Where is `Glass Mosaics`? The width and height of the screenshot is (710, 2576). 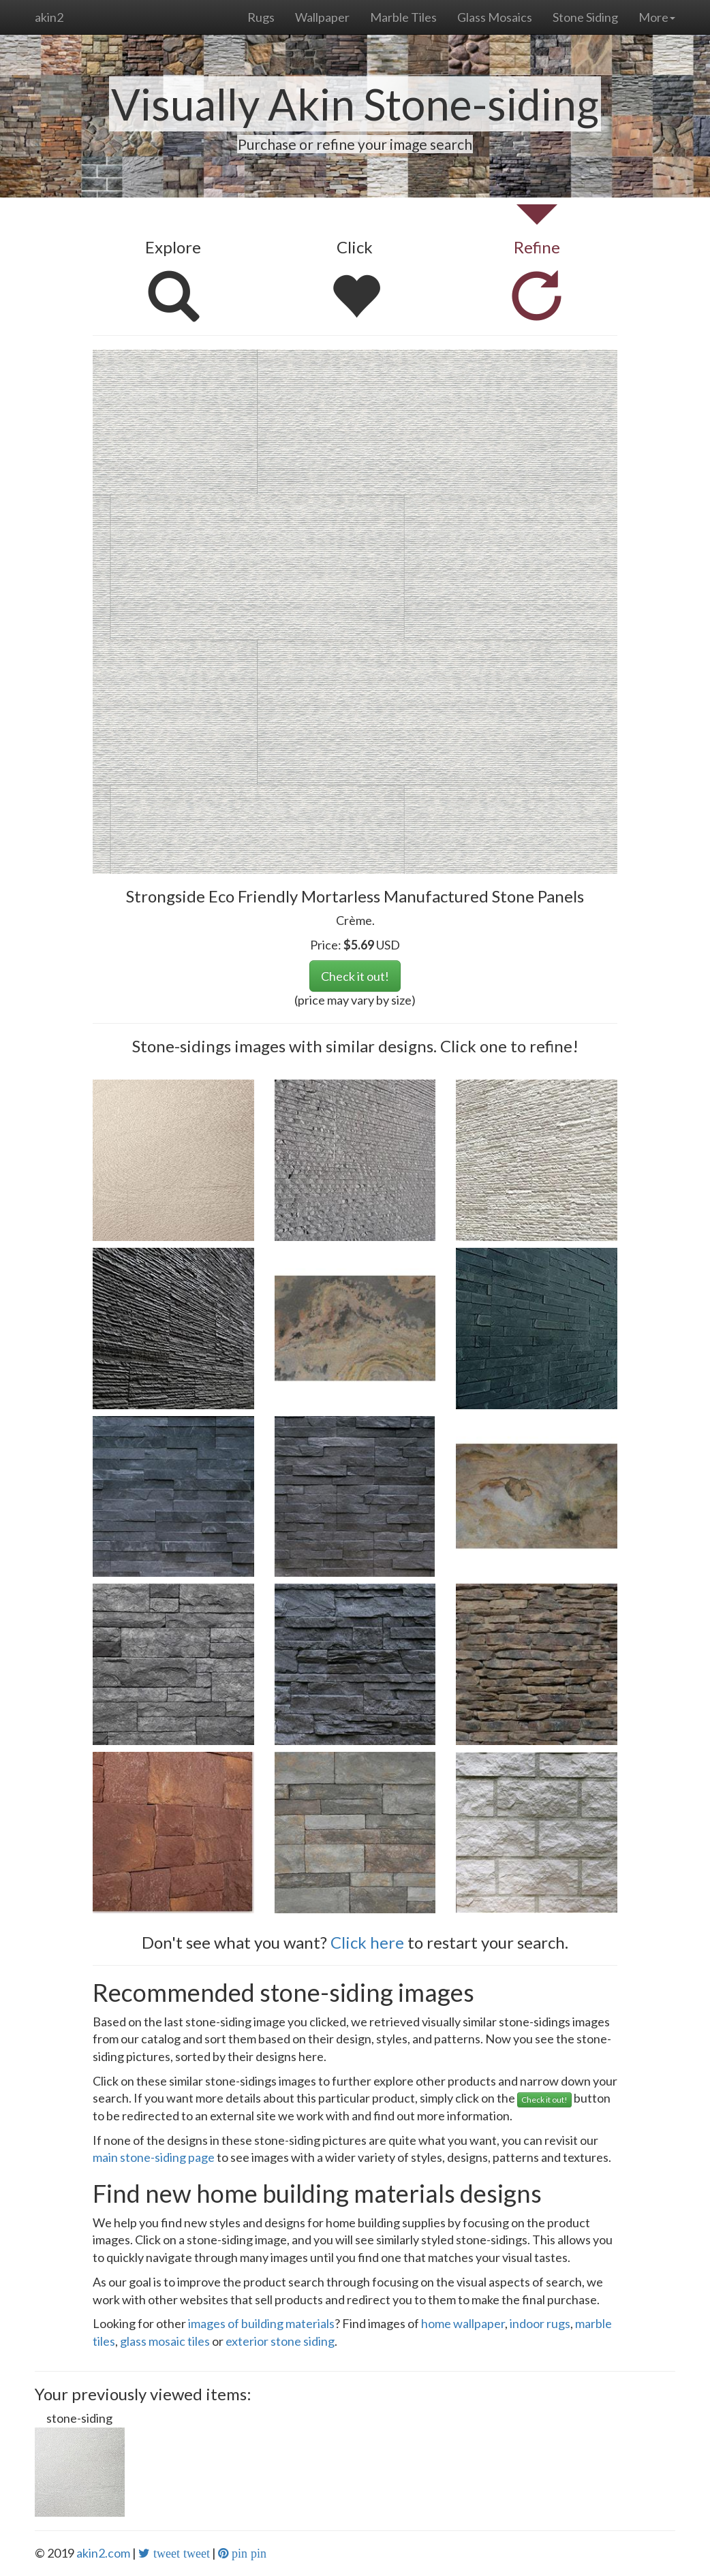
Glass Mosaics is located at coordinates (494, 17).